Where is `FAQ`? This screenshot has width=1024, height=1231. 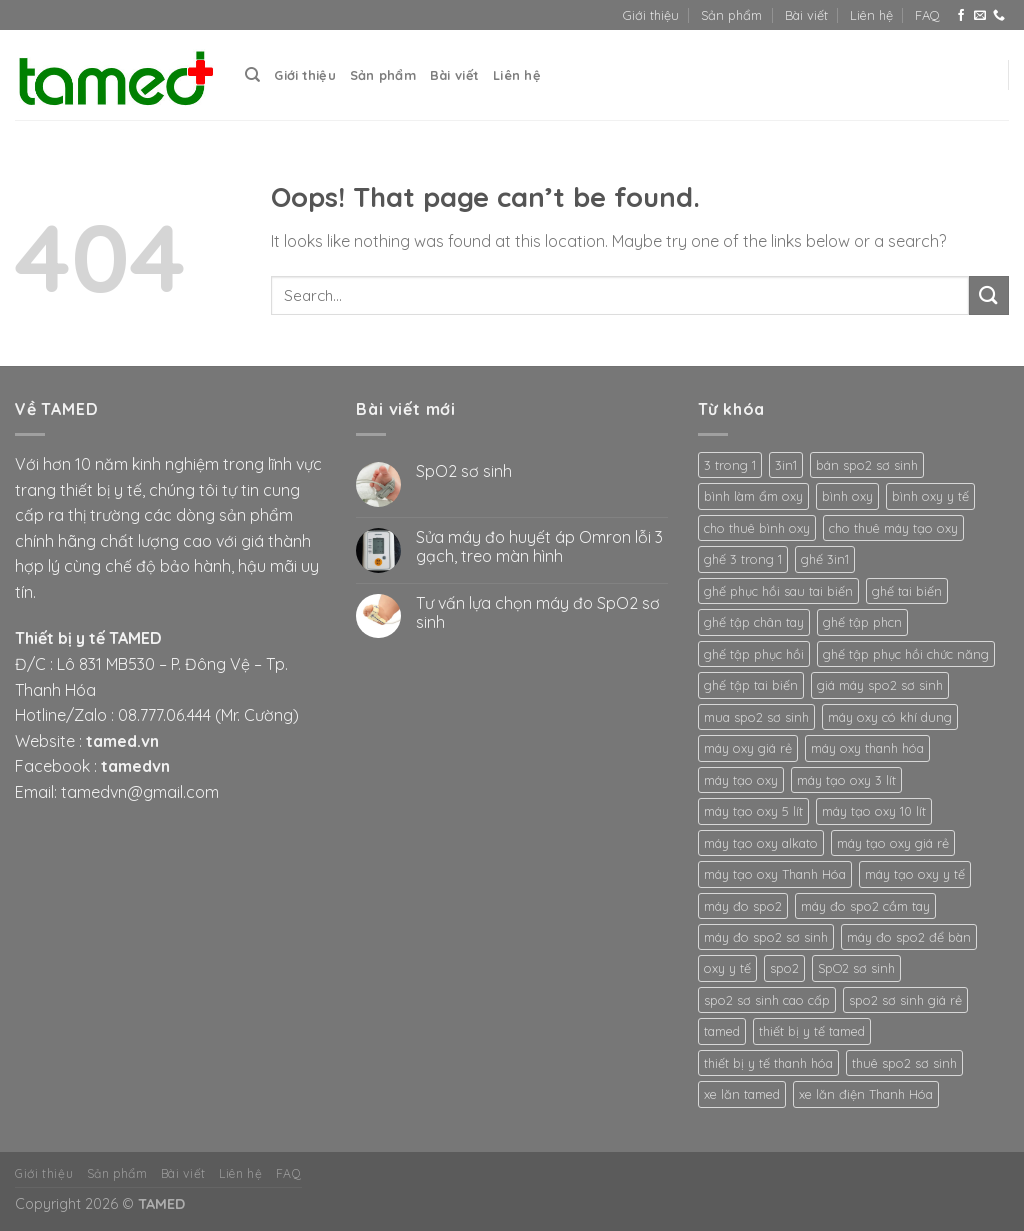
FAQ is located at coordinates (927, 15).